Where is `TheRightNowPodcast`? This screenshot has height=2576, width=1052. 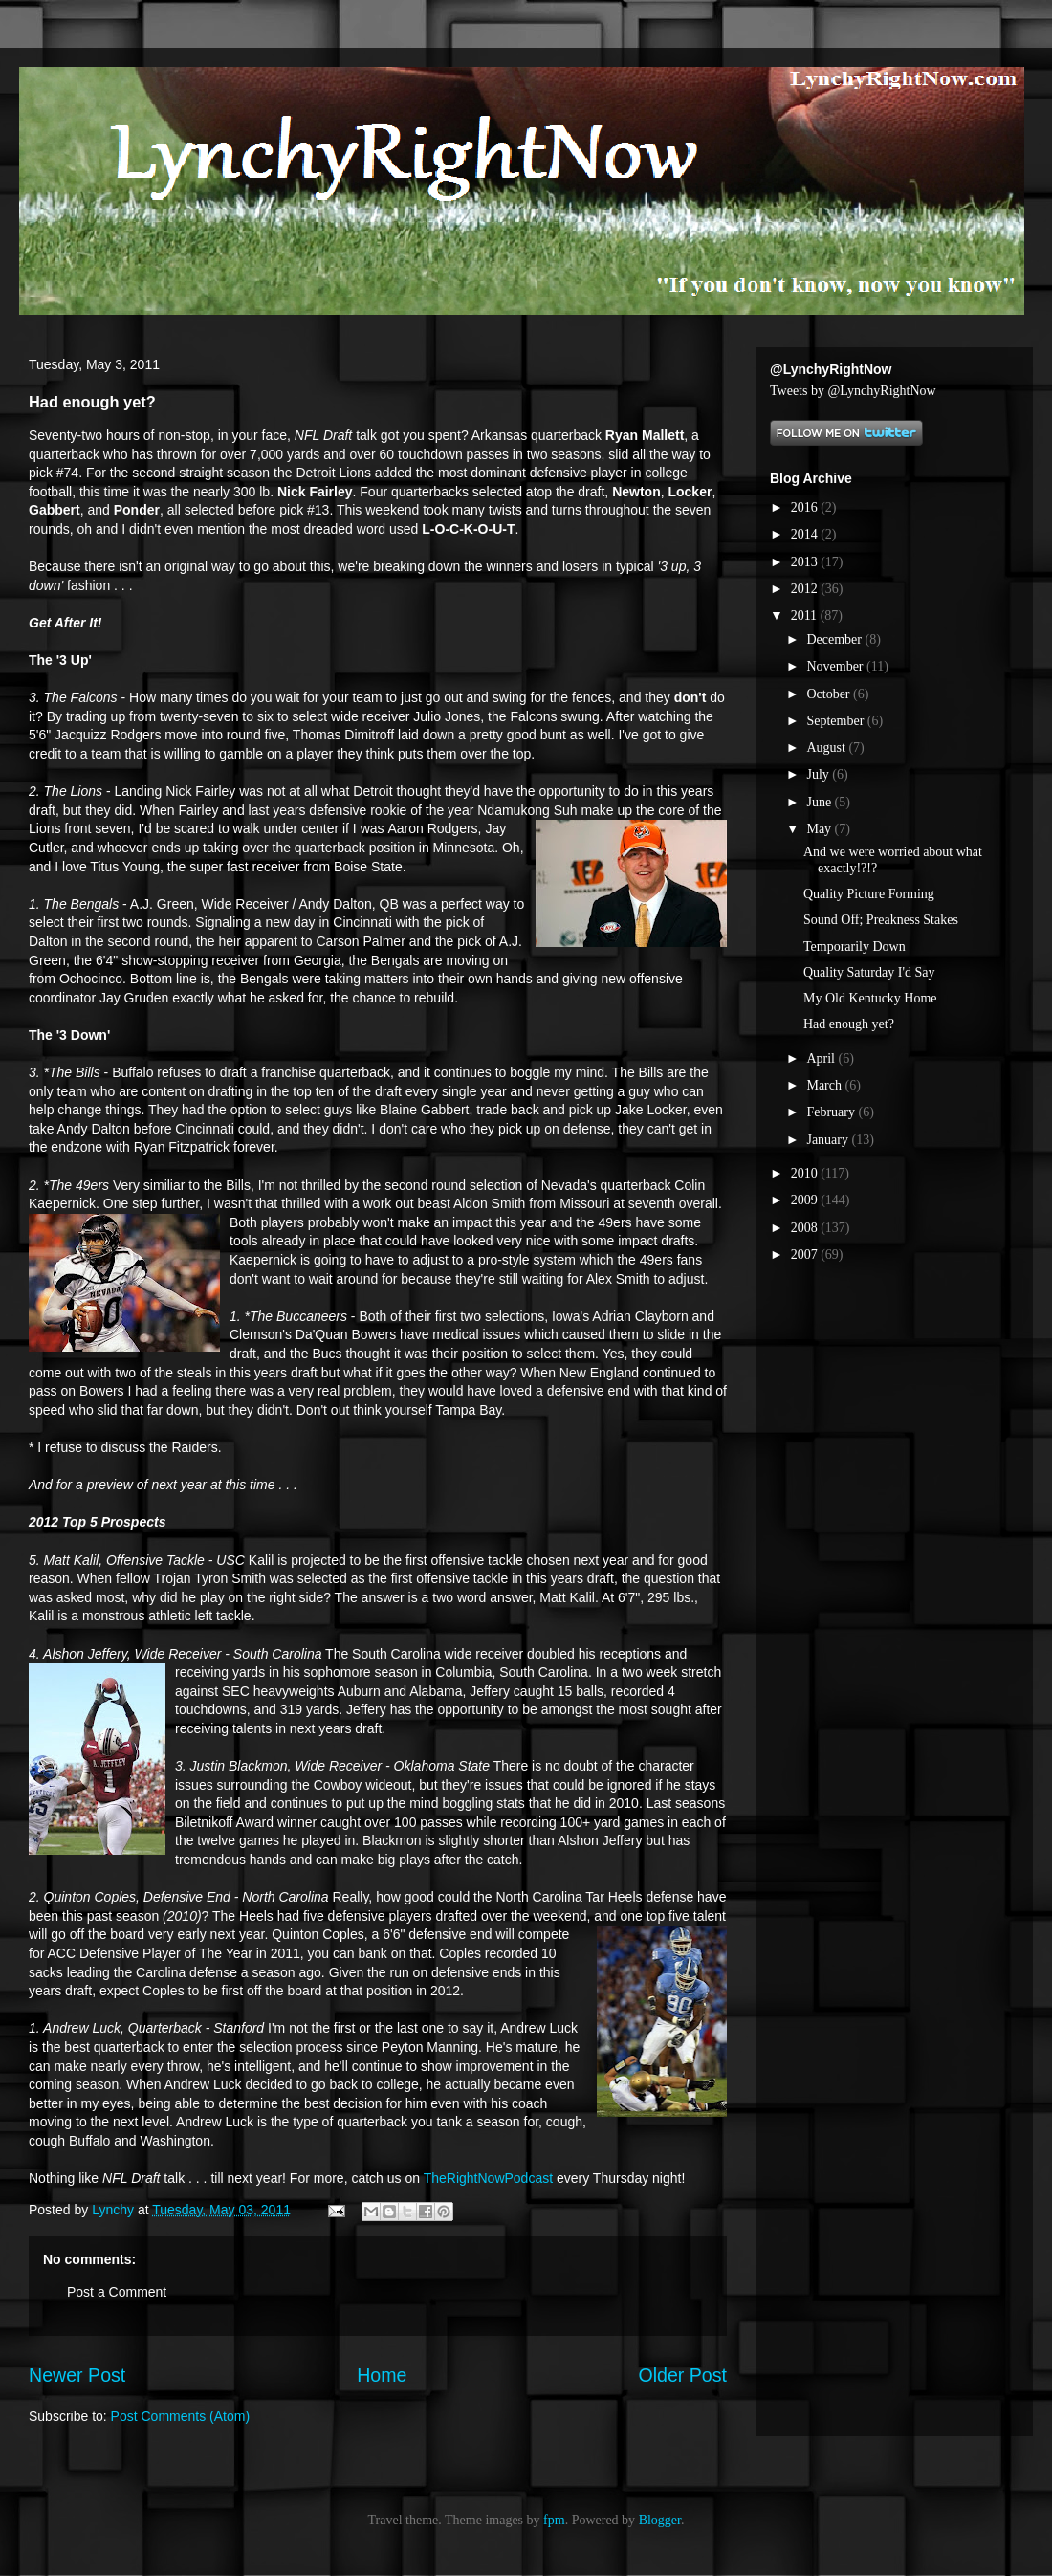 TheRightNowPodcast is located at coordinates (488, 2178).